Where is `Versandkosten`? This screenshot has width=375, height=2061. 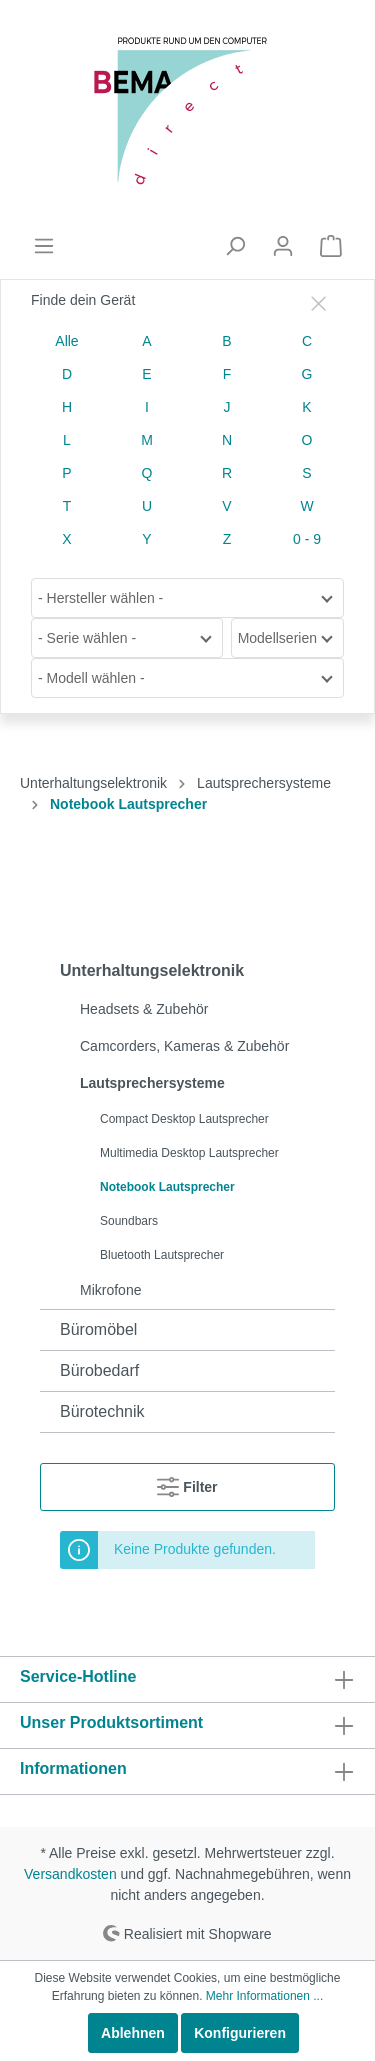
Versandkosten is located at coordinates (70, 1874).